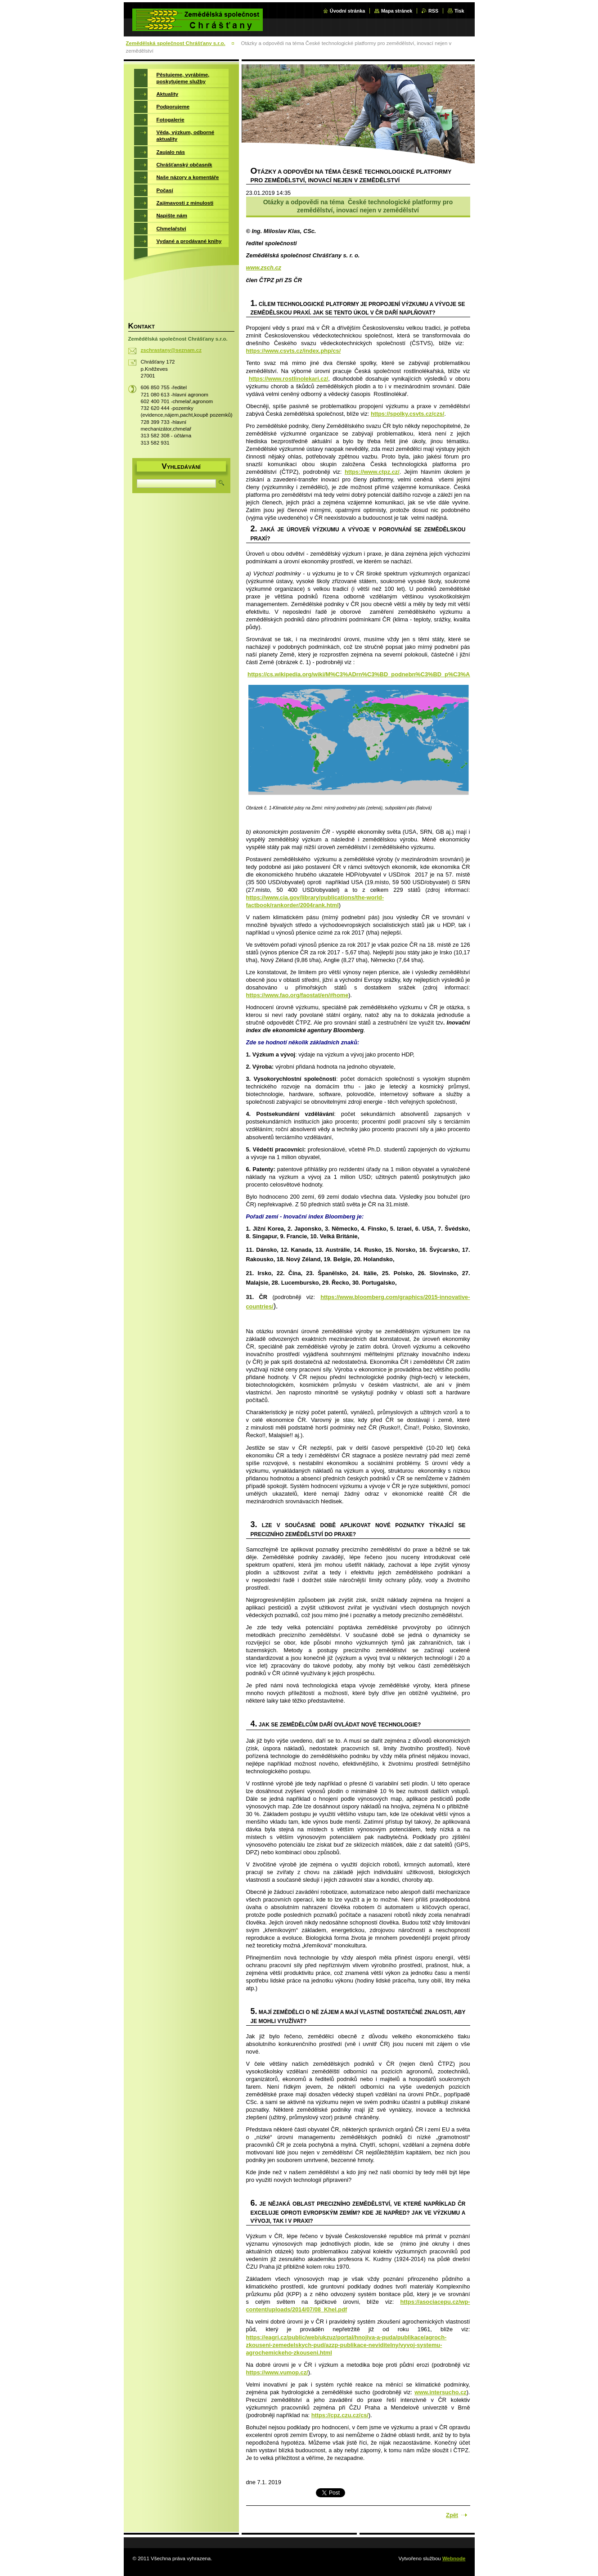 The image size is (598, 2576). Describe the element at coordinates (459, 10) in the screenshot. I see `Tisk` at that location.